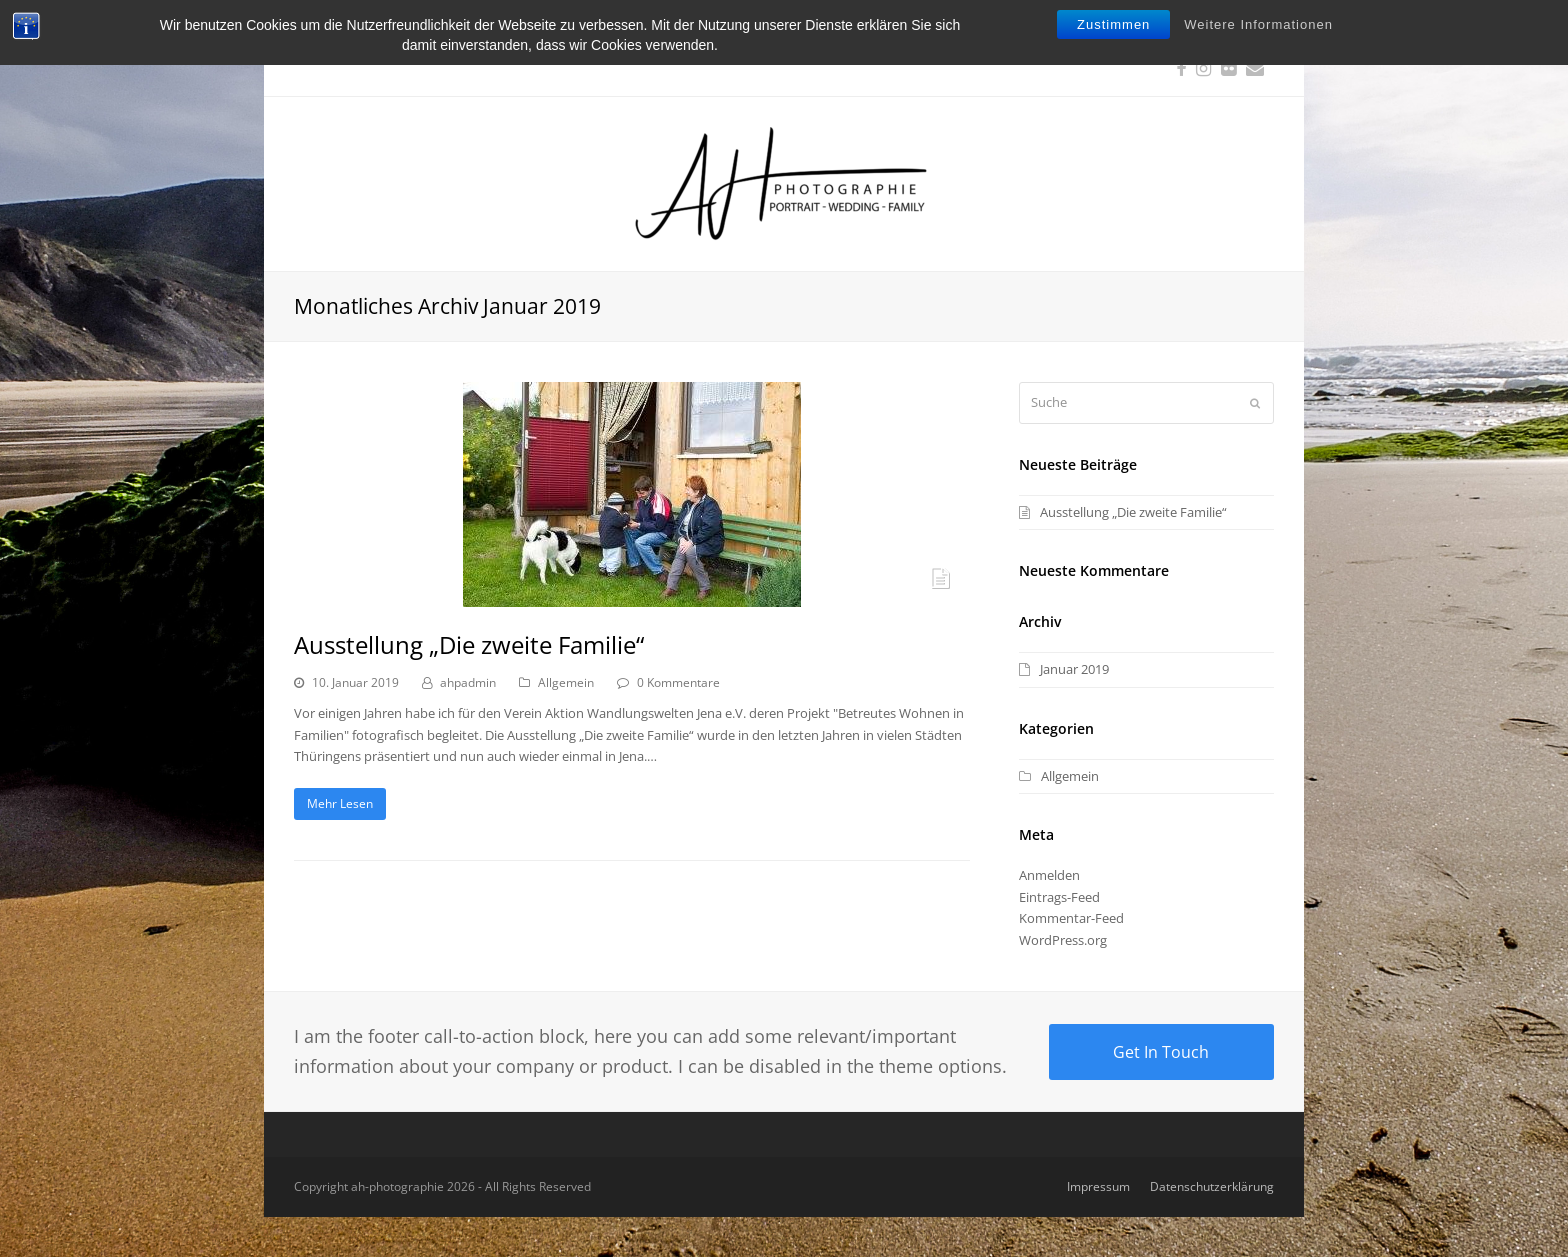 Image resolution: width=1568 pixels, height=1257 pixels. I want to click on Ausstellung „Die zweite Familie“, so click(469, 644).